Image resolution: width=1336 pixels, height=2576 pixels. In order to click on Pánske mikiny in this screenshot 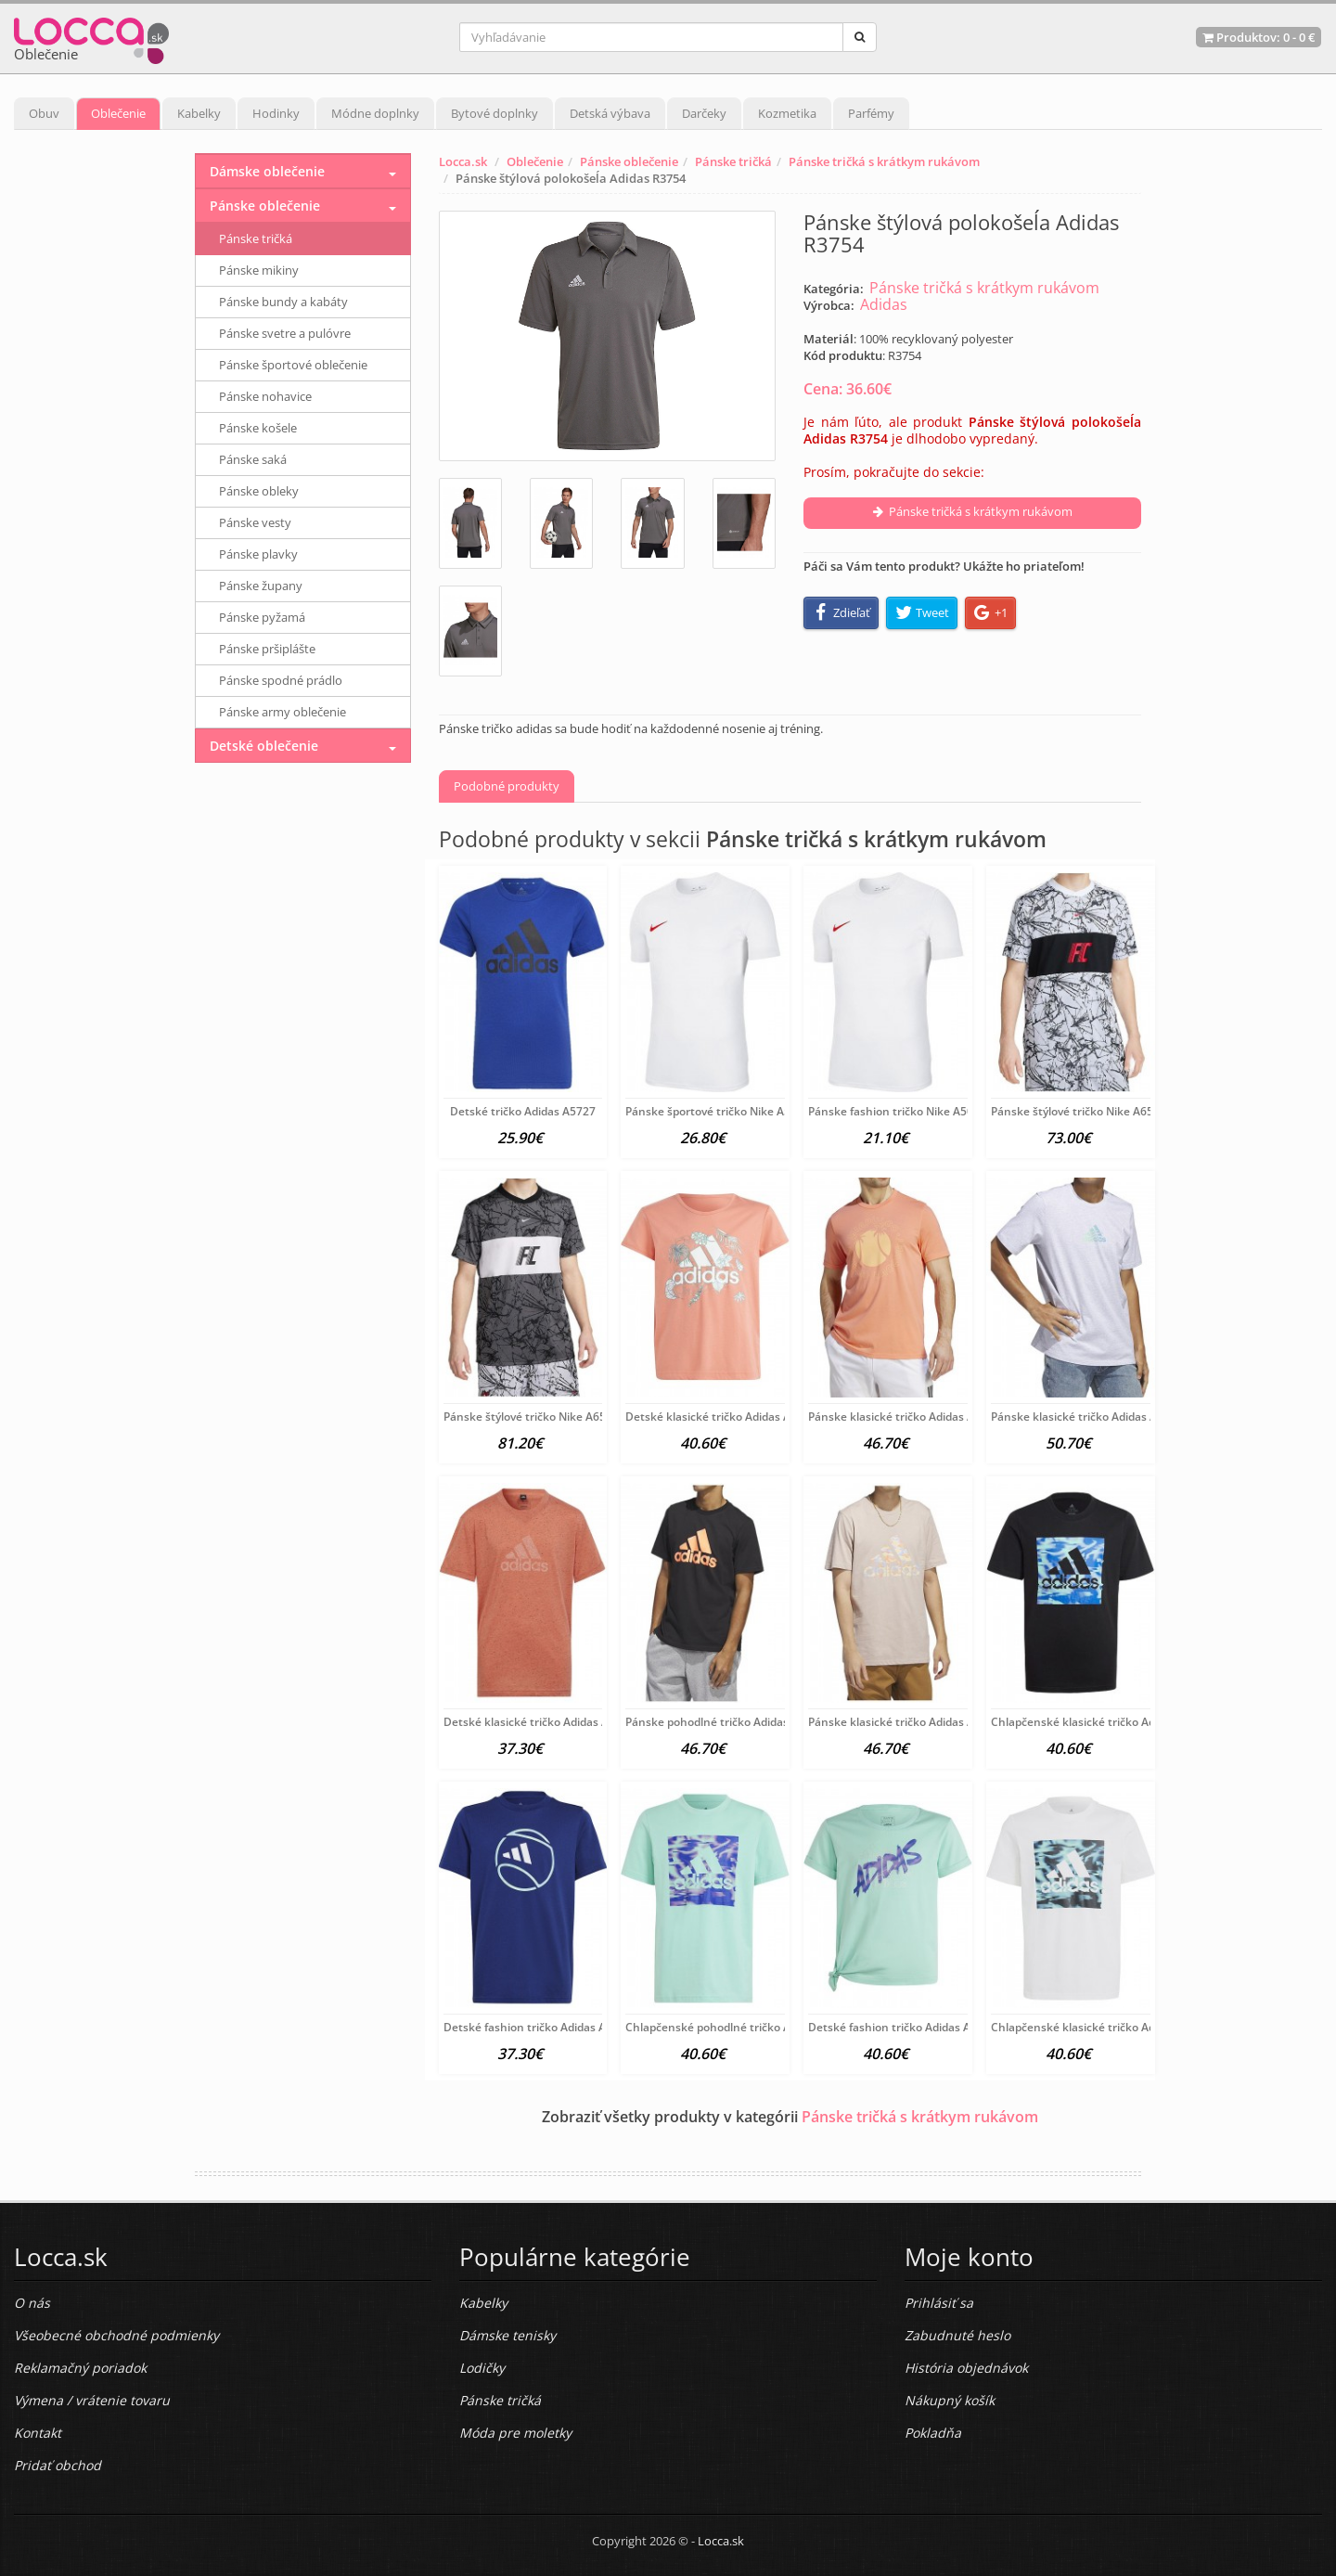, I will do `click(259, 270)`.